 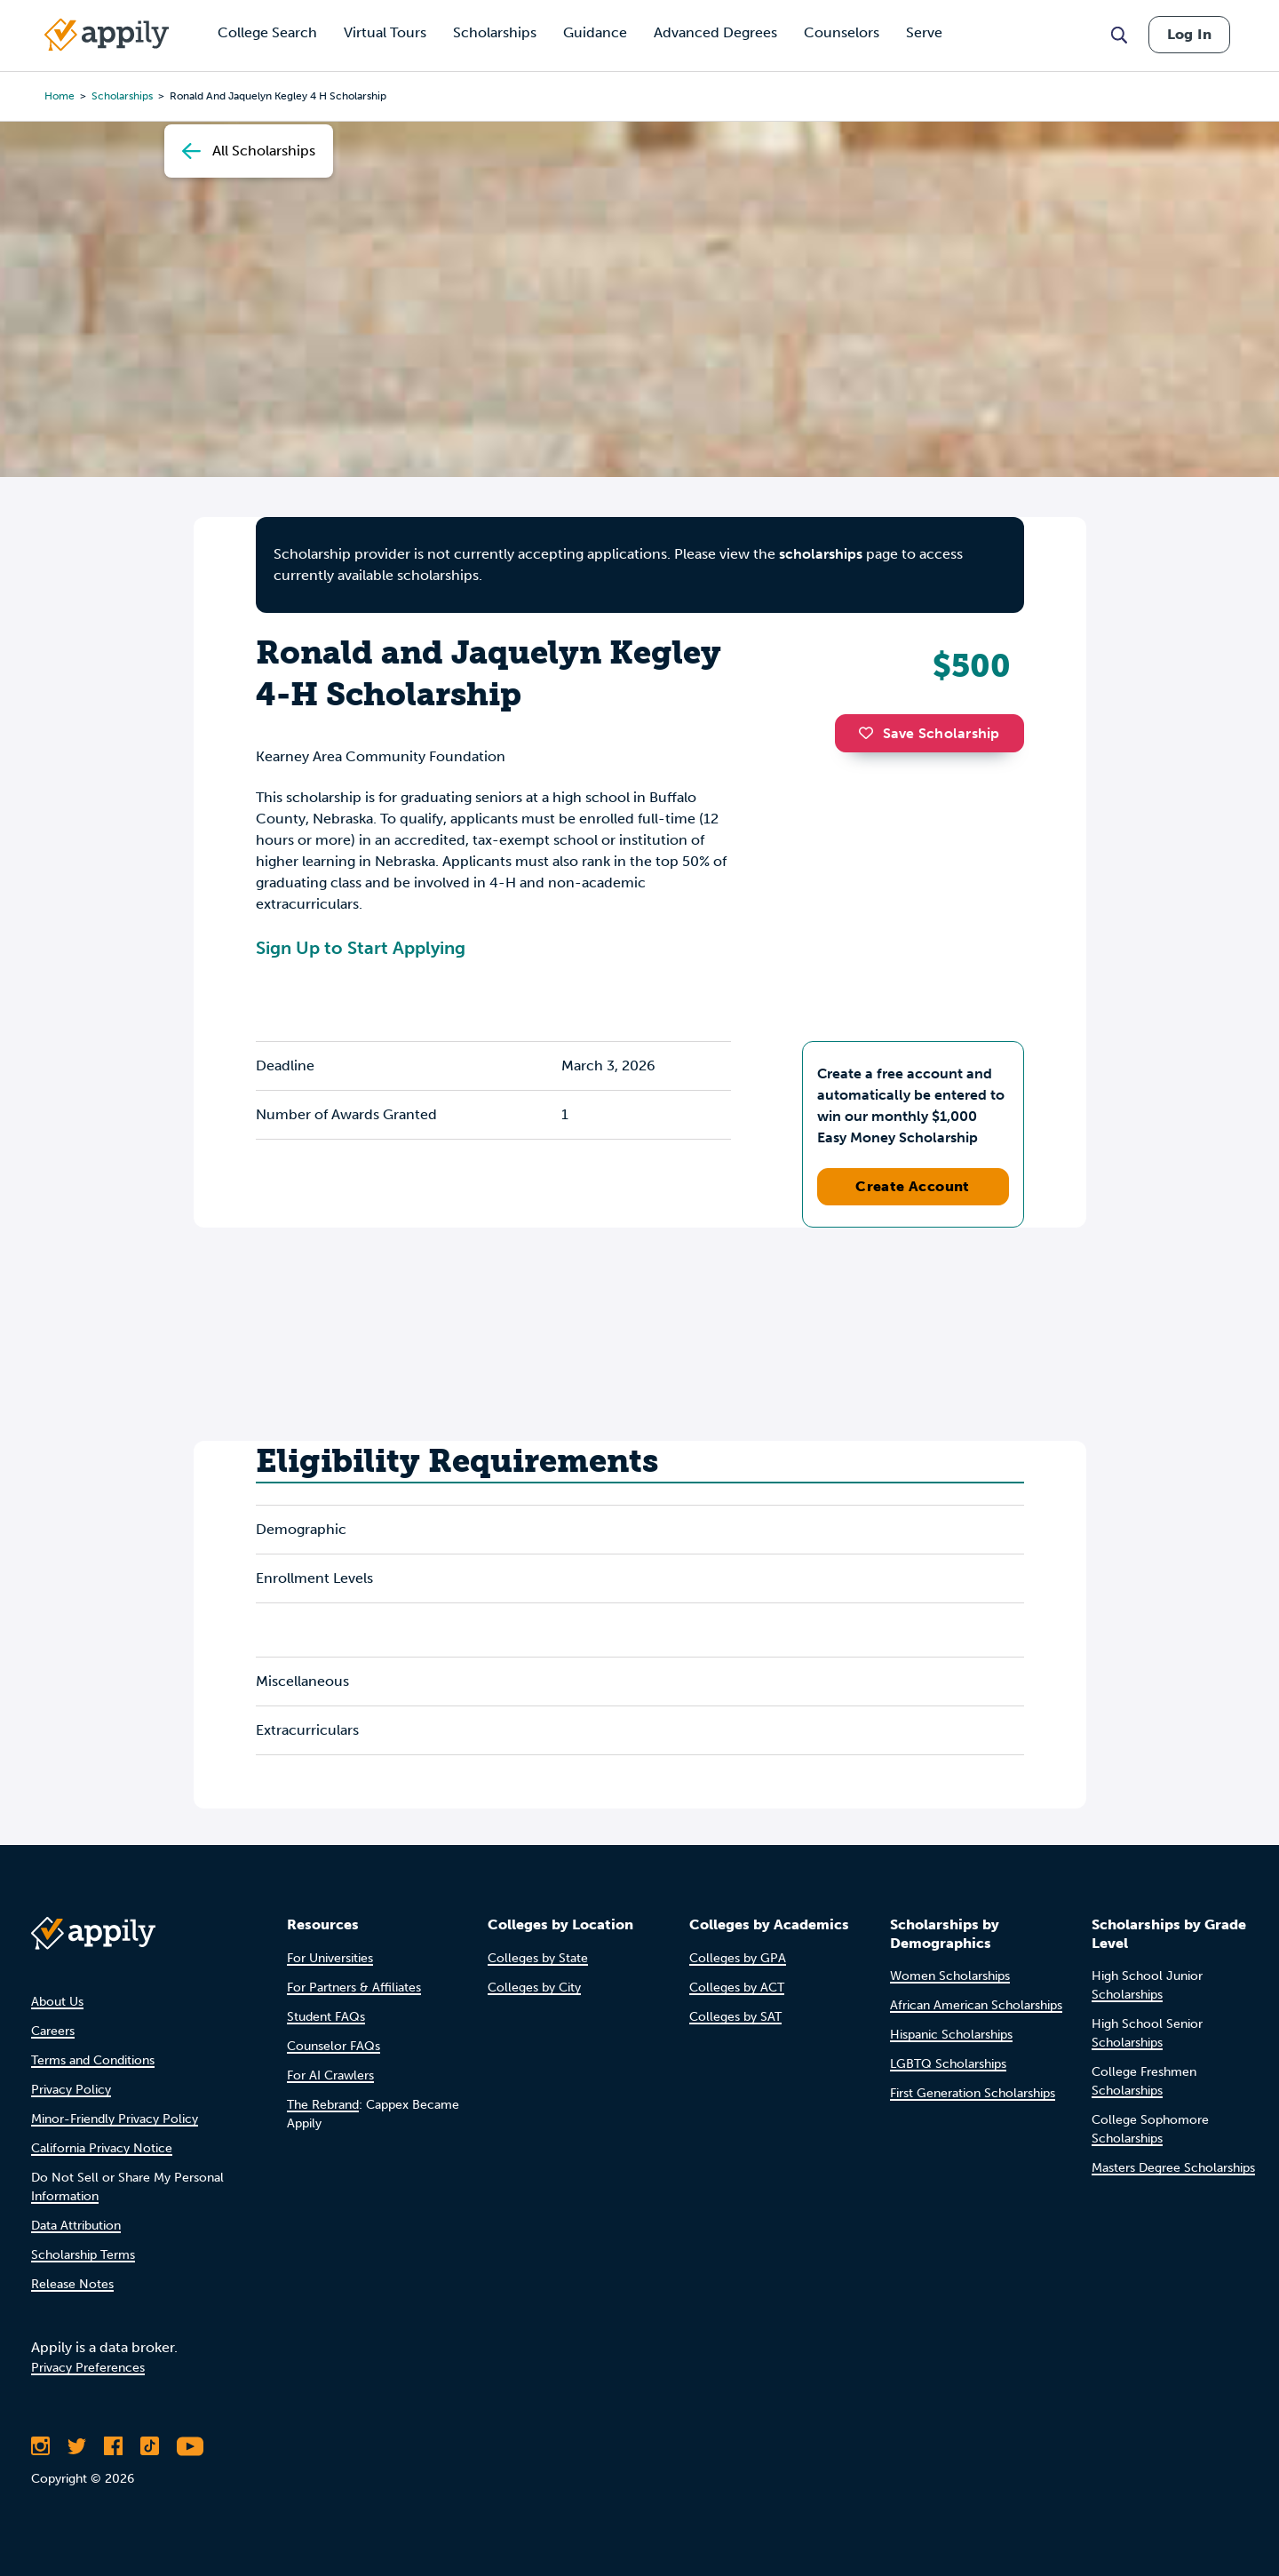 What do you see at coordinates (71, 2089) in the screenshot?
I see `Privacy Policy` at bounding box center [71, 2089].